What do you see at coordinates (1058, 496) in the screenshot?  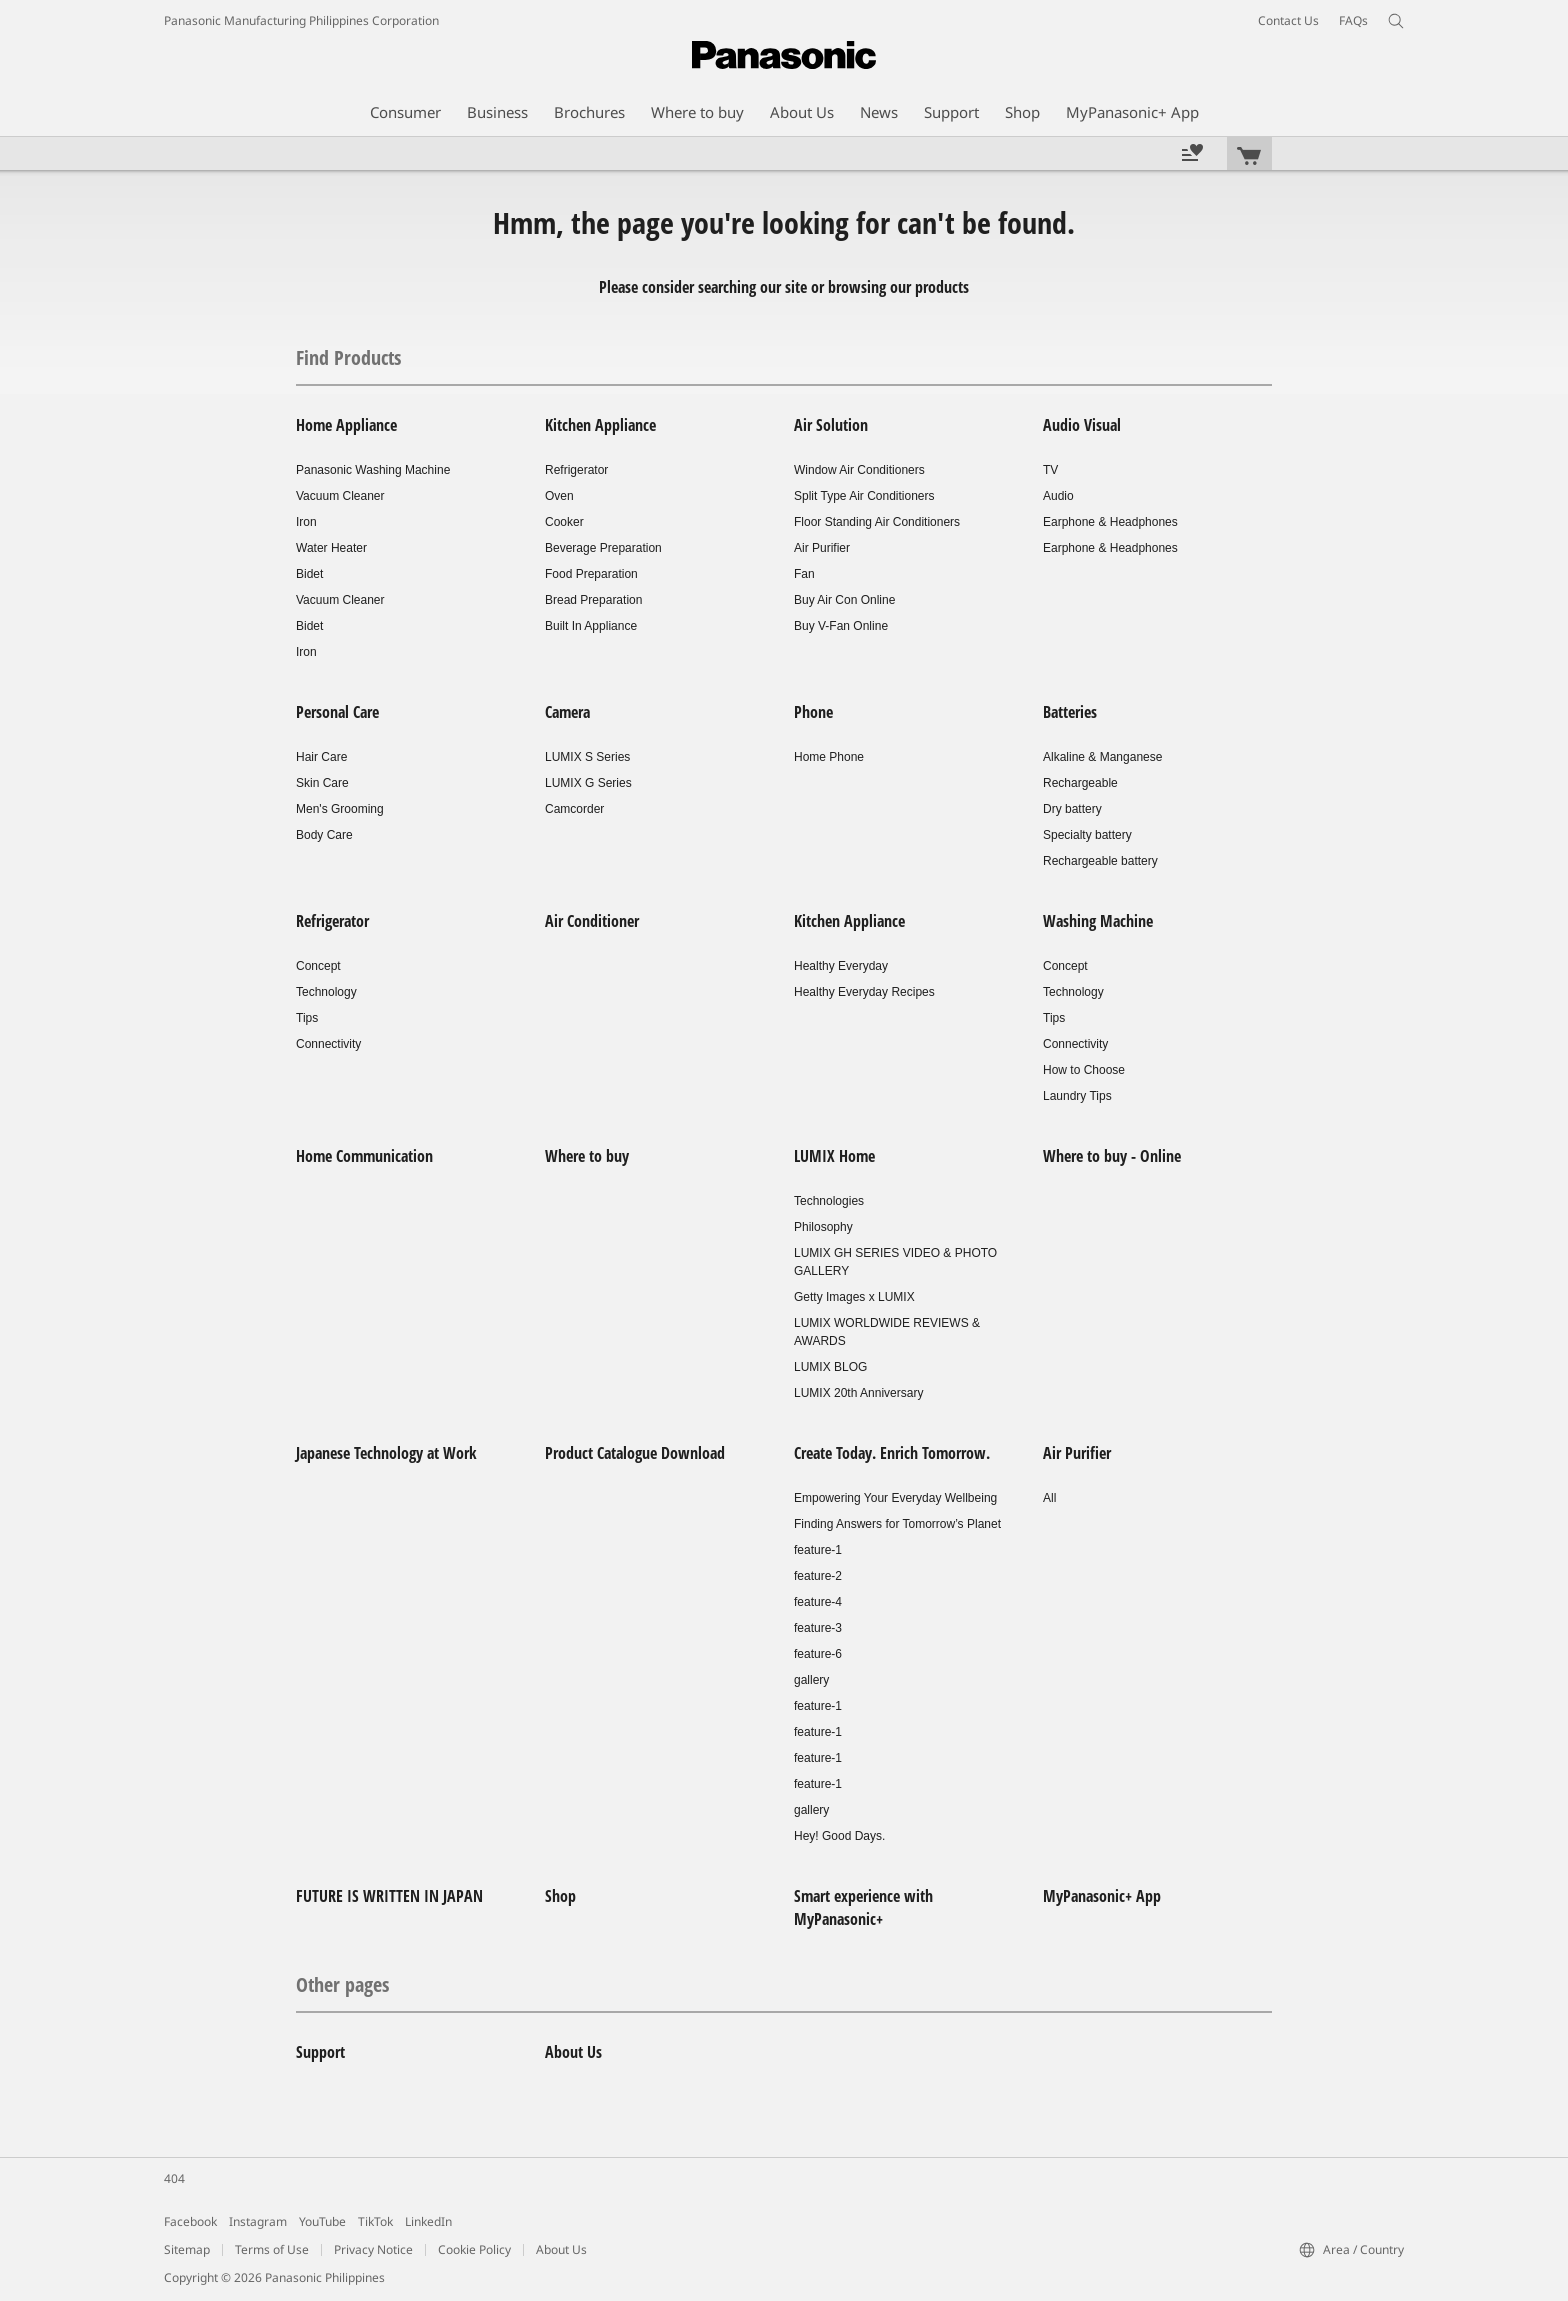 I see `Audio` at bounding box center [1058, 496].